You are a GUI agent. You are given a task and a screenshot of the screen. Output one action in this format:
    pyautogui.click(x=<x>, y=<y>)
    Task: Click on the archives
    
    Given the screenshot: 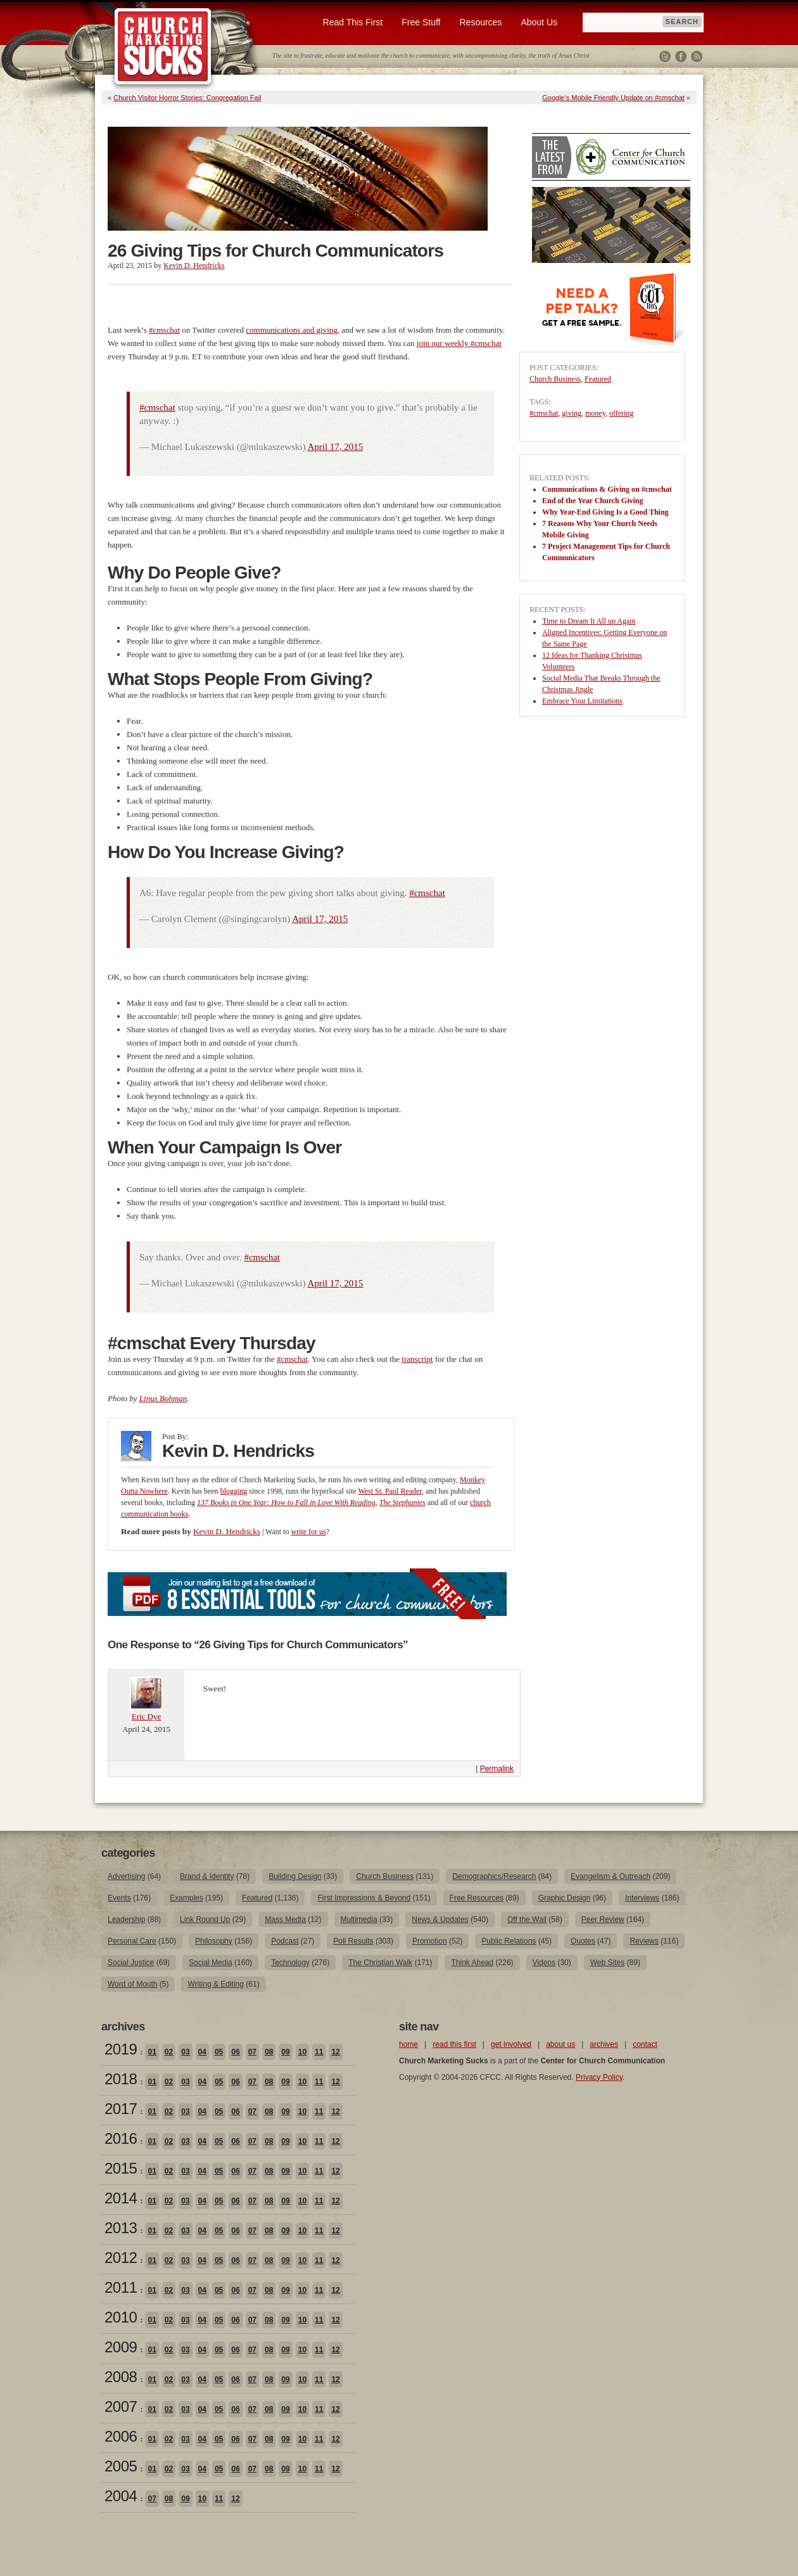 What is the action you would take?
    pyautogui.click(x=604, y=2044)
    